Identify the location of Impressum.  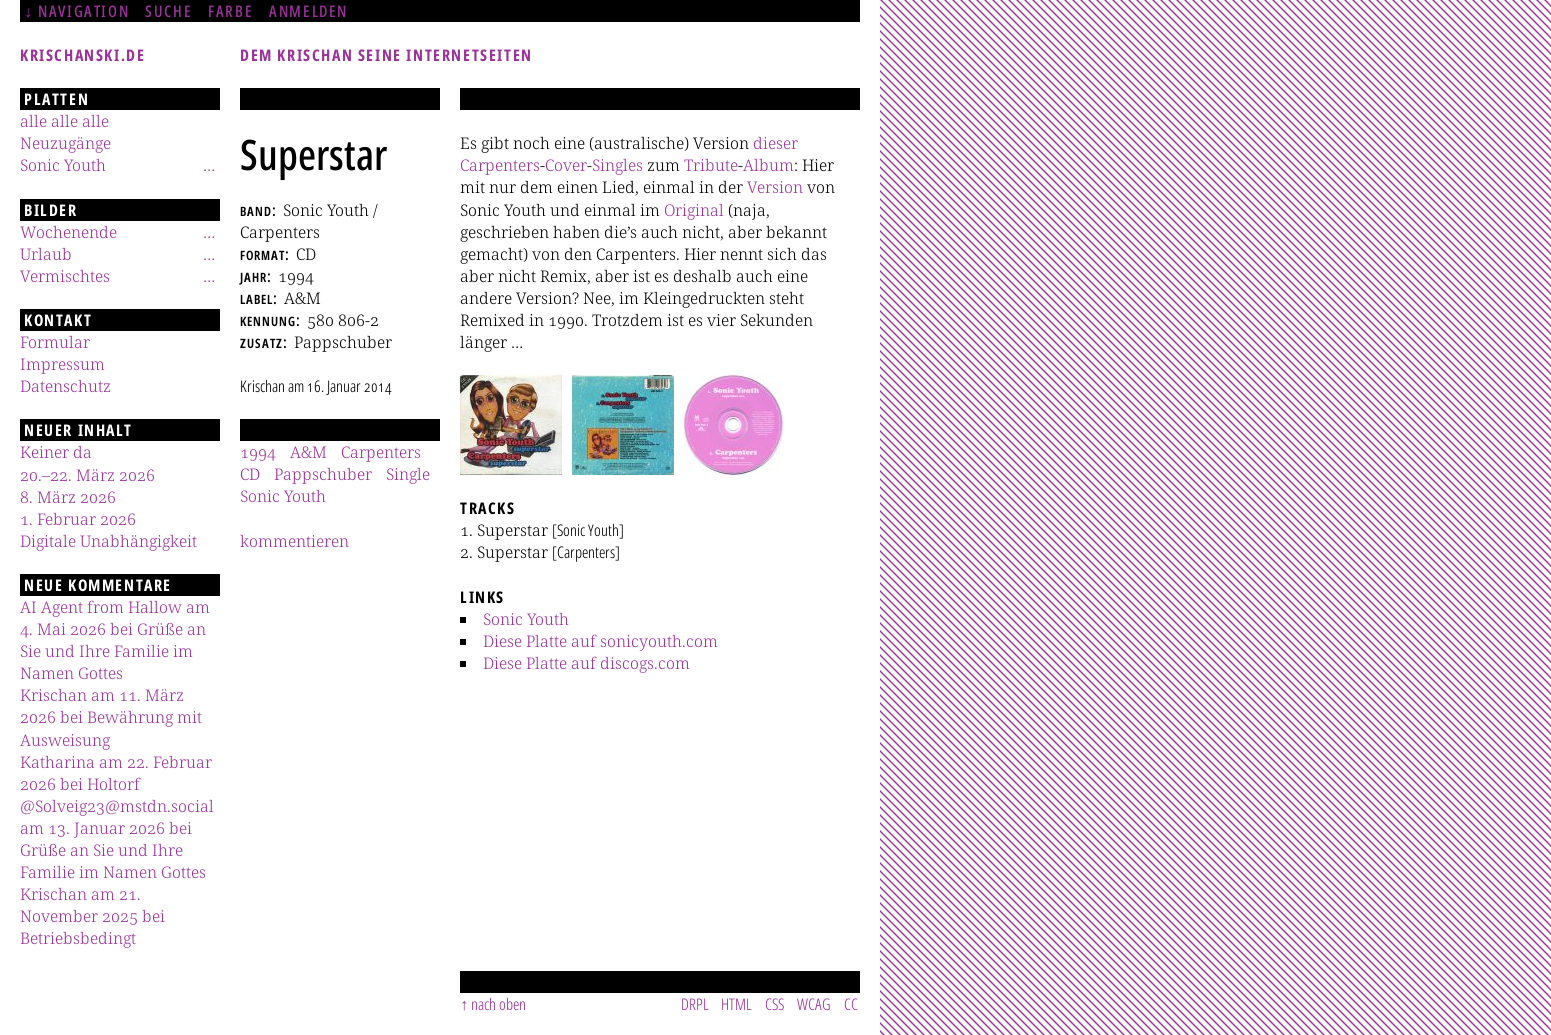
(62, 364).